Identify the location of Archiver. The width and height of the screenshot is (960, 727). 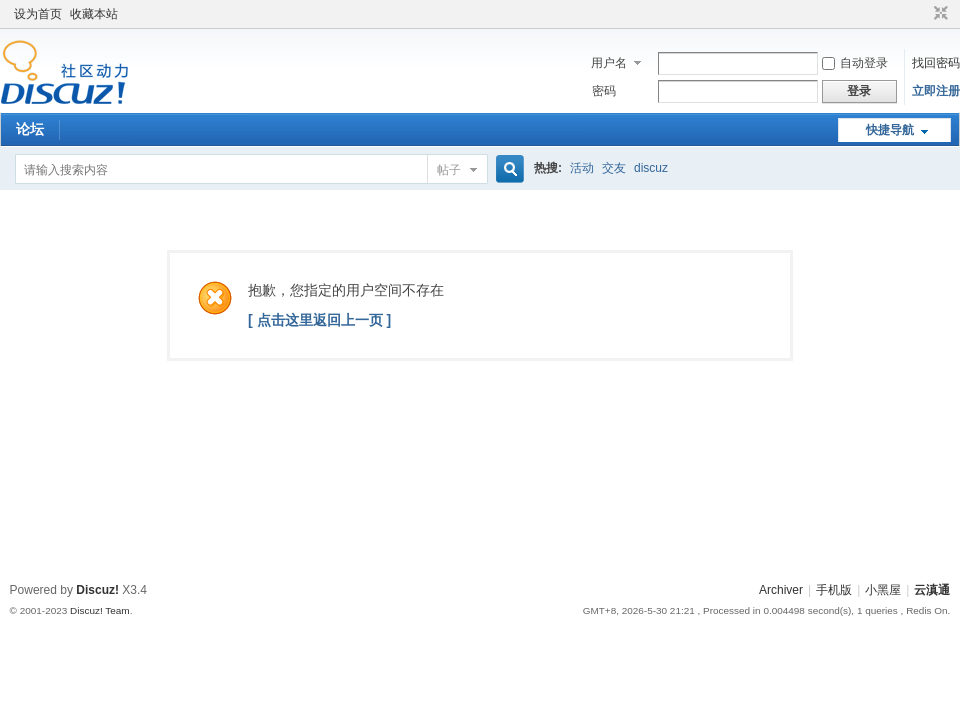
(781, 590).